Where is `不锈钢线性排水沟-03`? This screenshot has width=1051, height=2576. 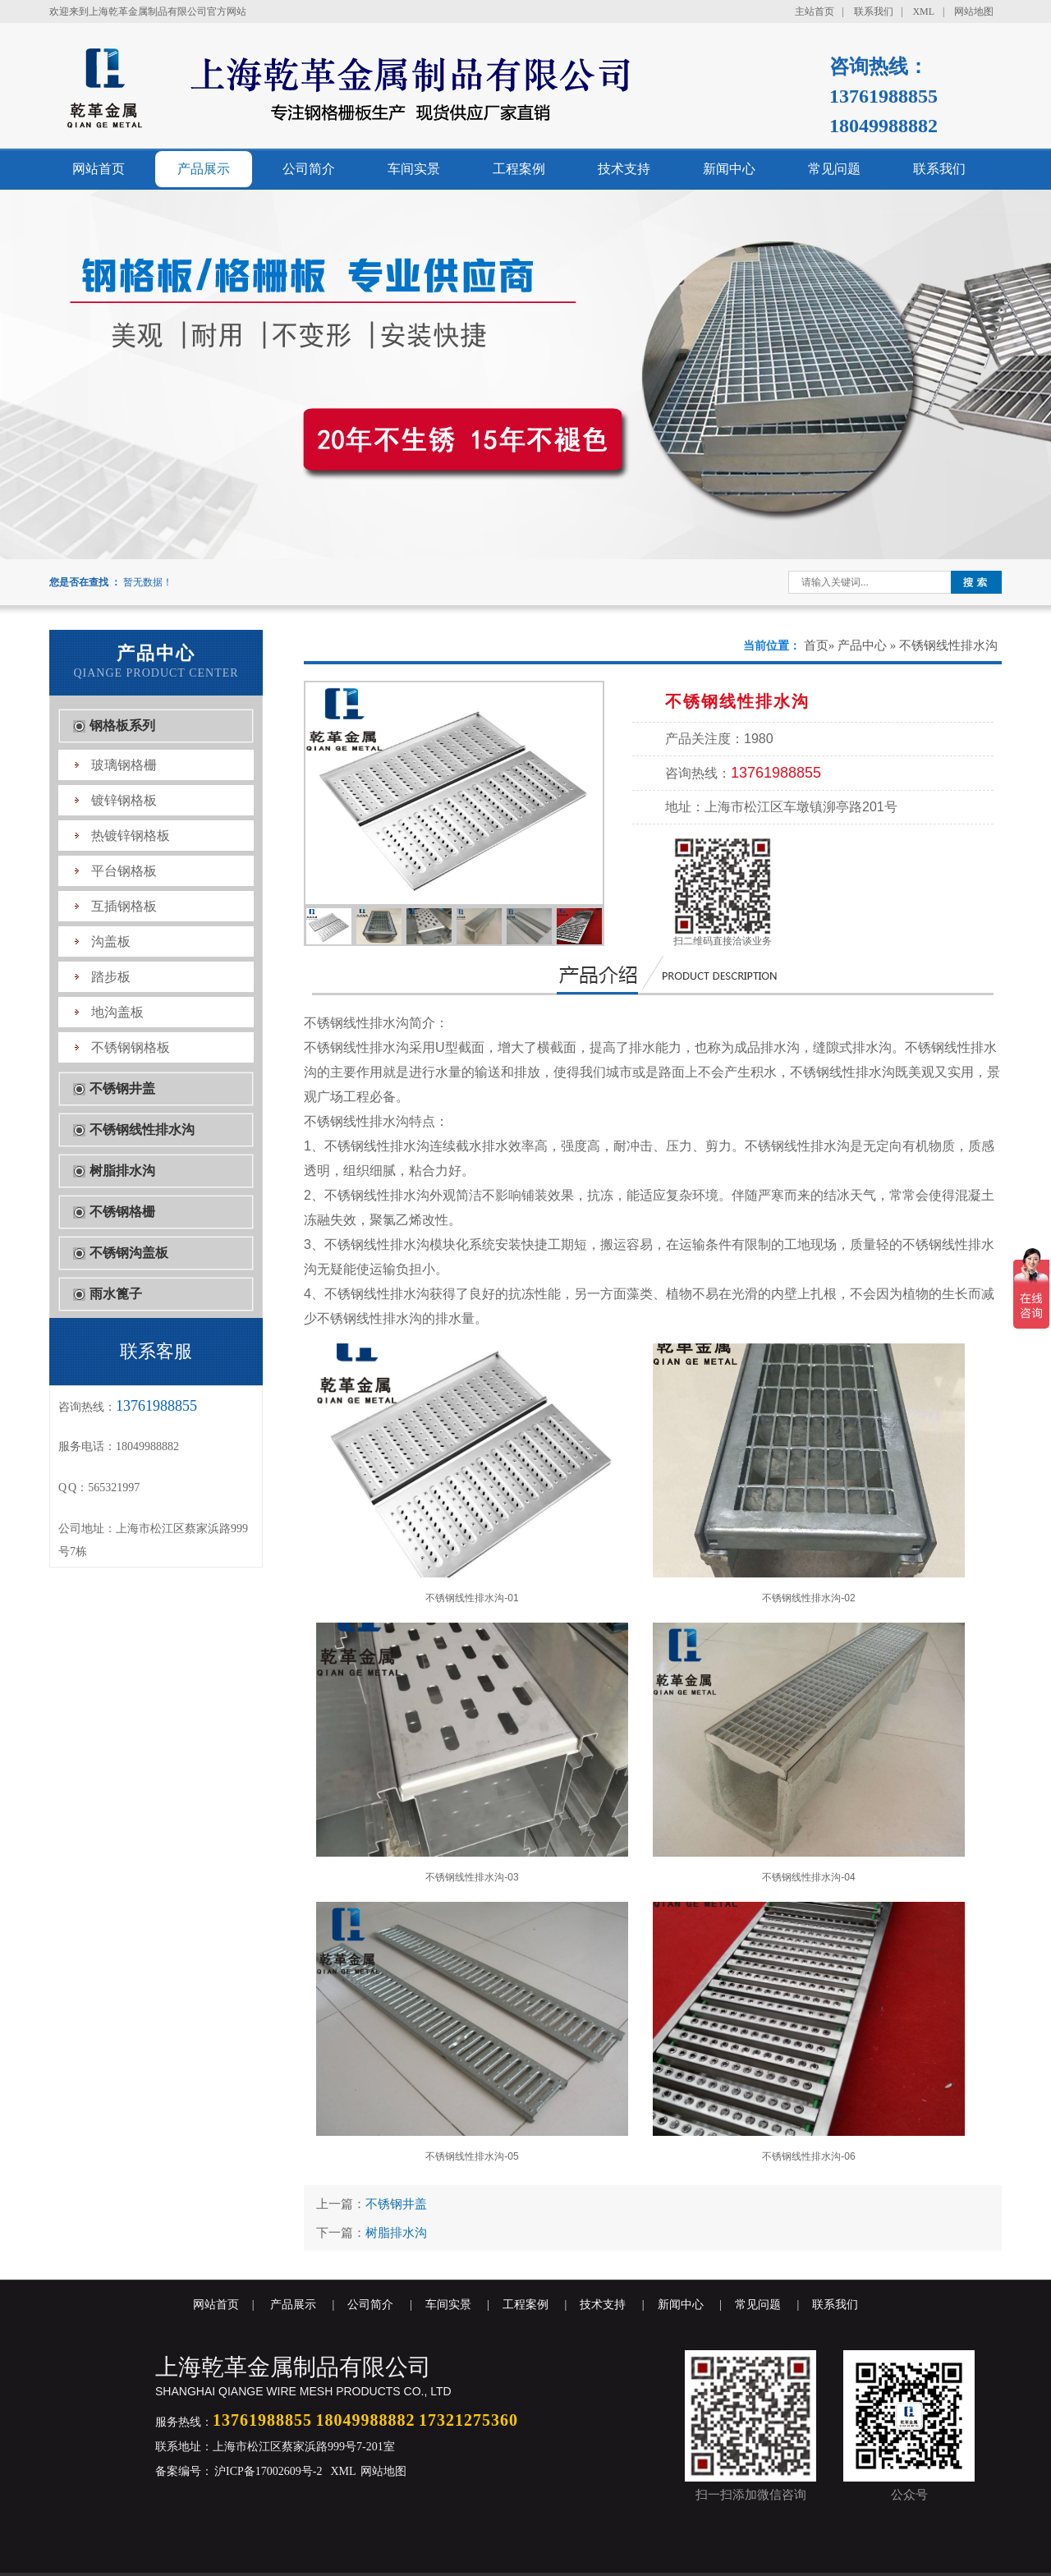
不锈钢线性排水沟-03 is located at coordinates (472, 1753).